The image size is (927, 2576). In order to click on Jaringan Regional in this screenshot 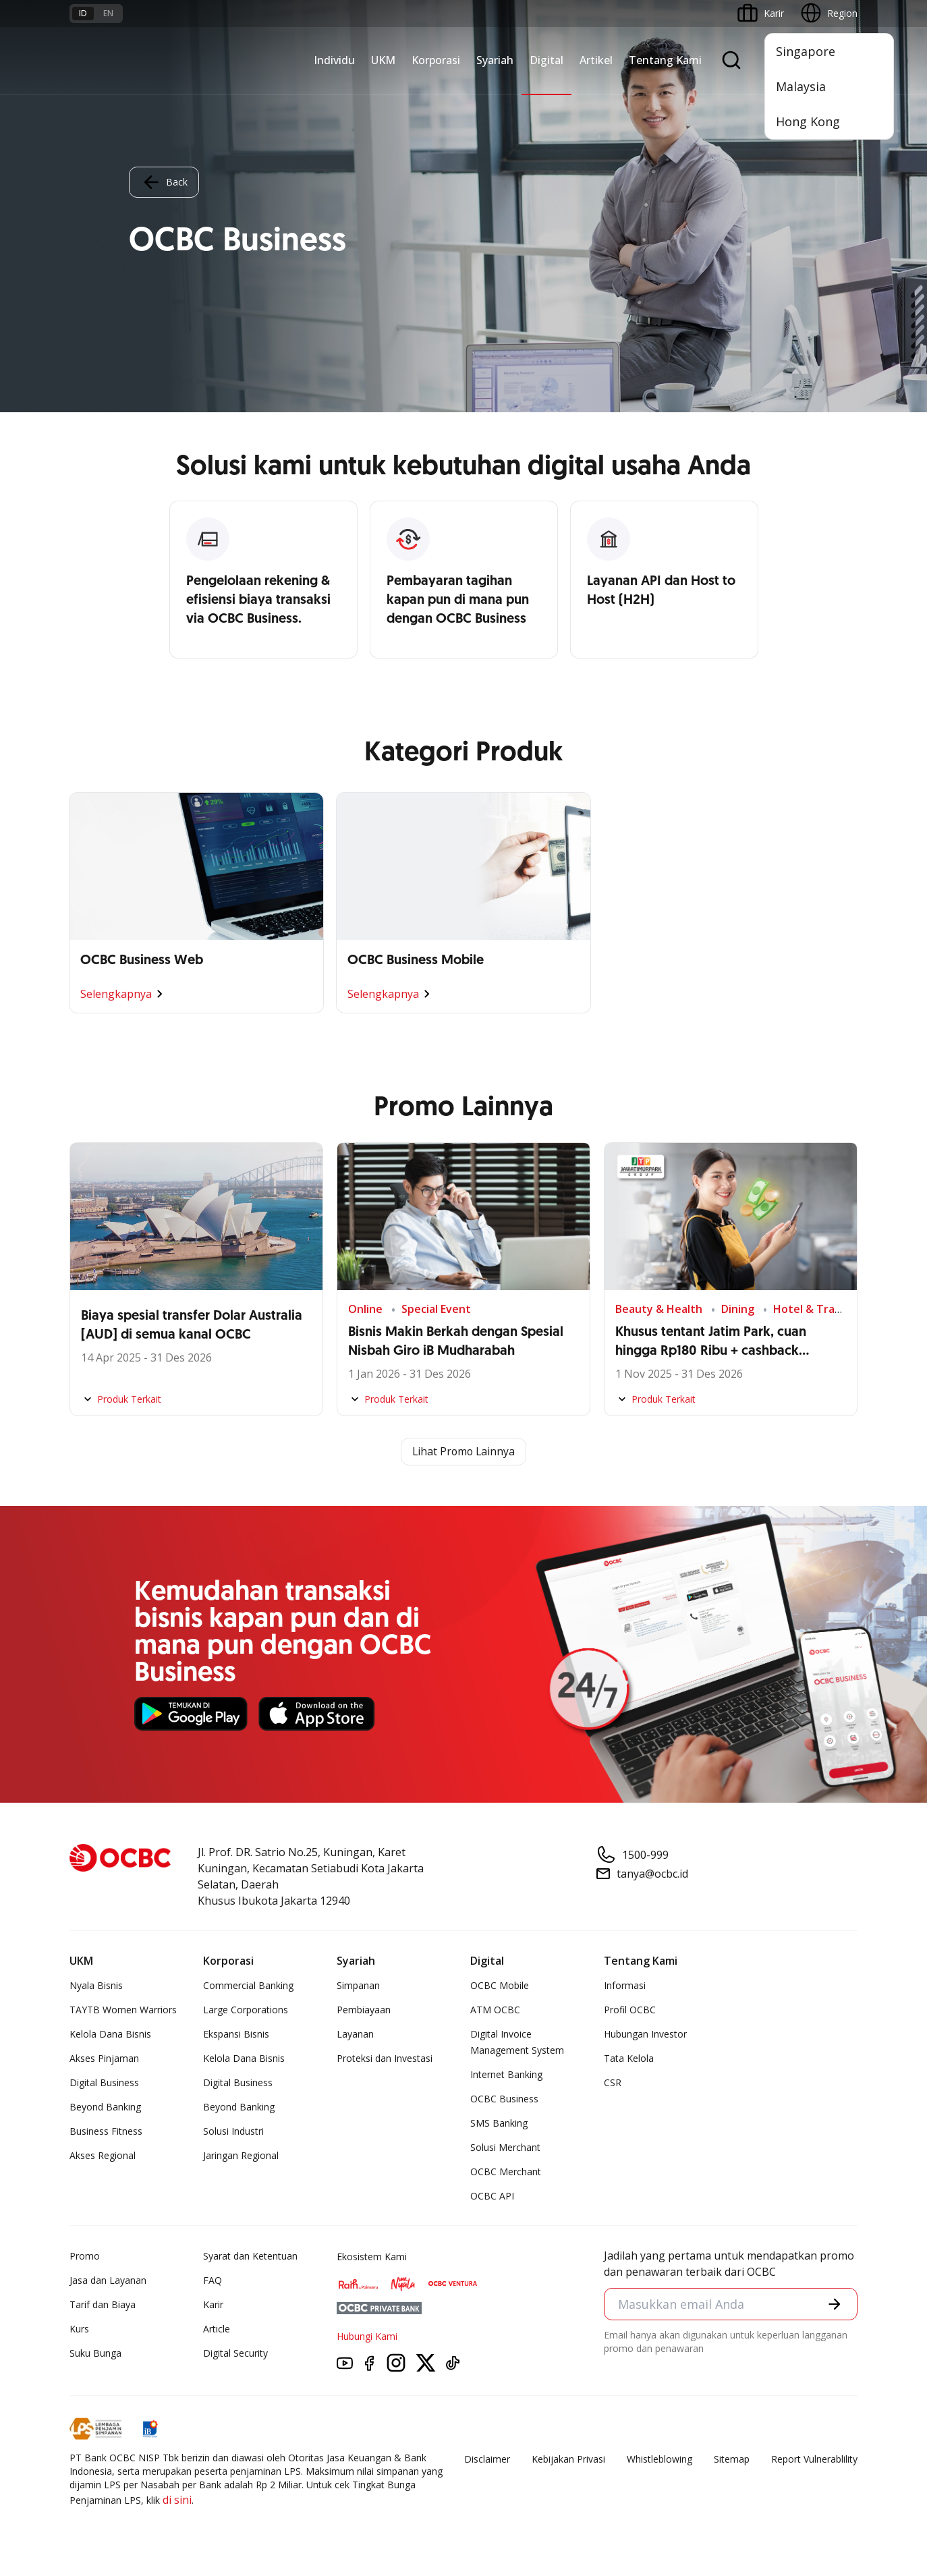, I will do `click(241, 2156)`.